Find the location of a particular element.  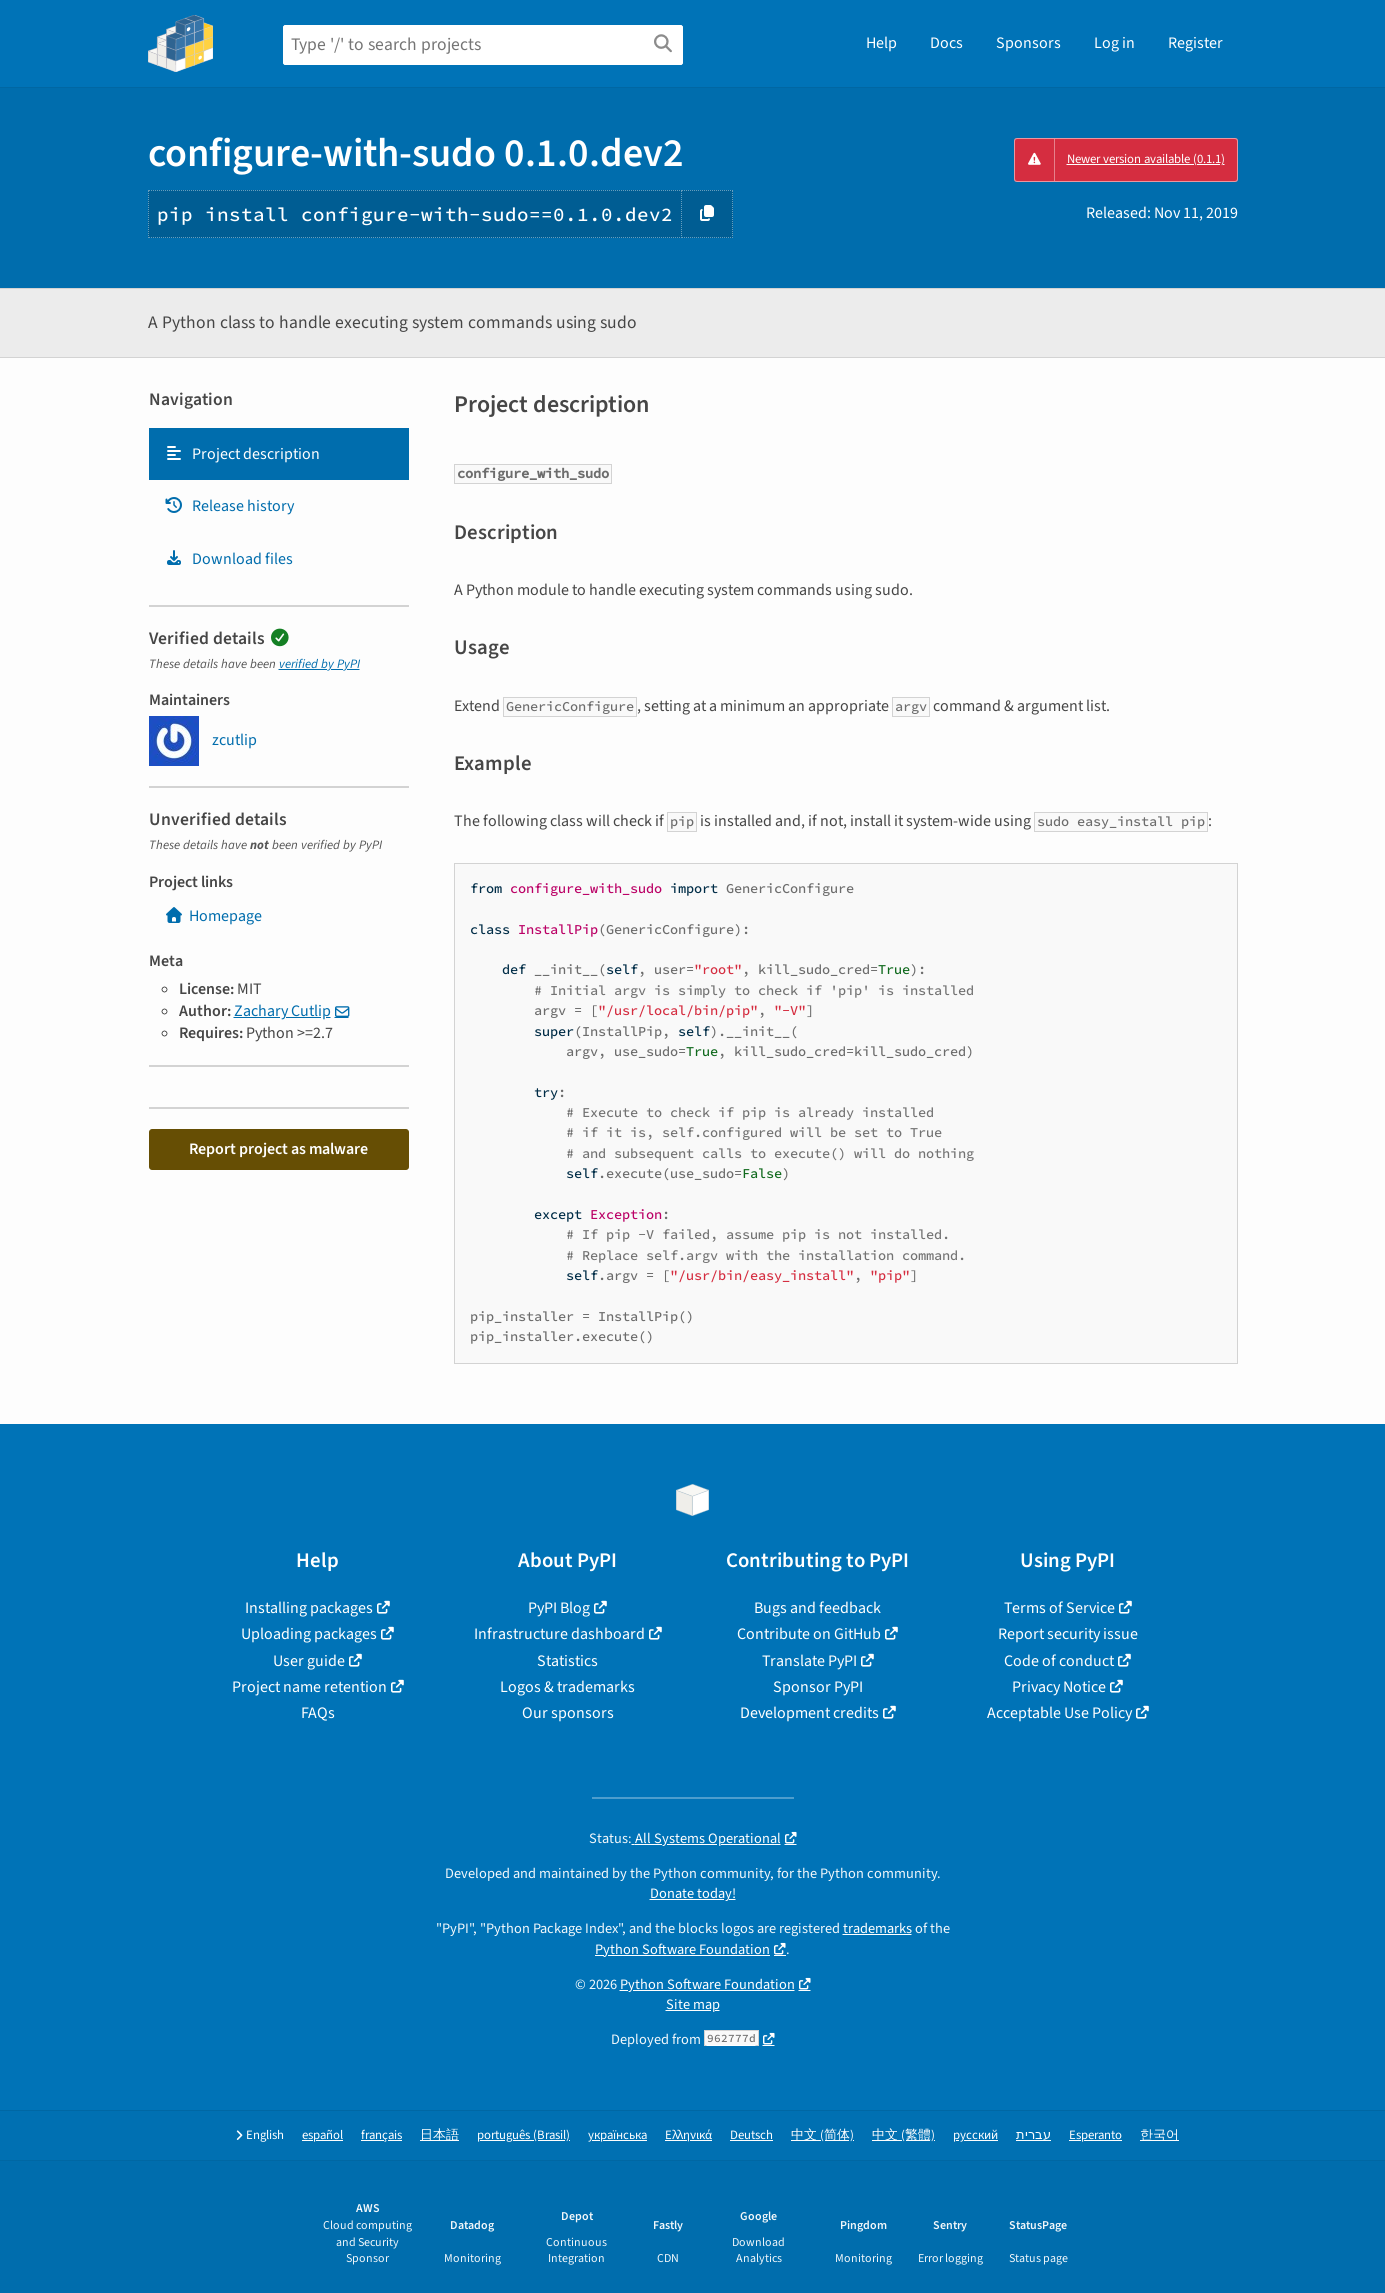

User guide is located at coordinates (309, 1661).